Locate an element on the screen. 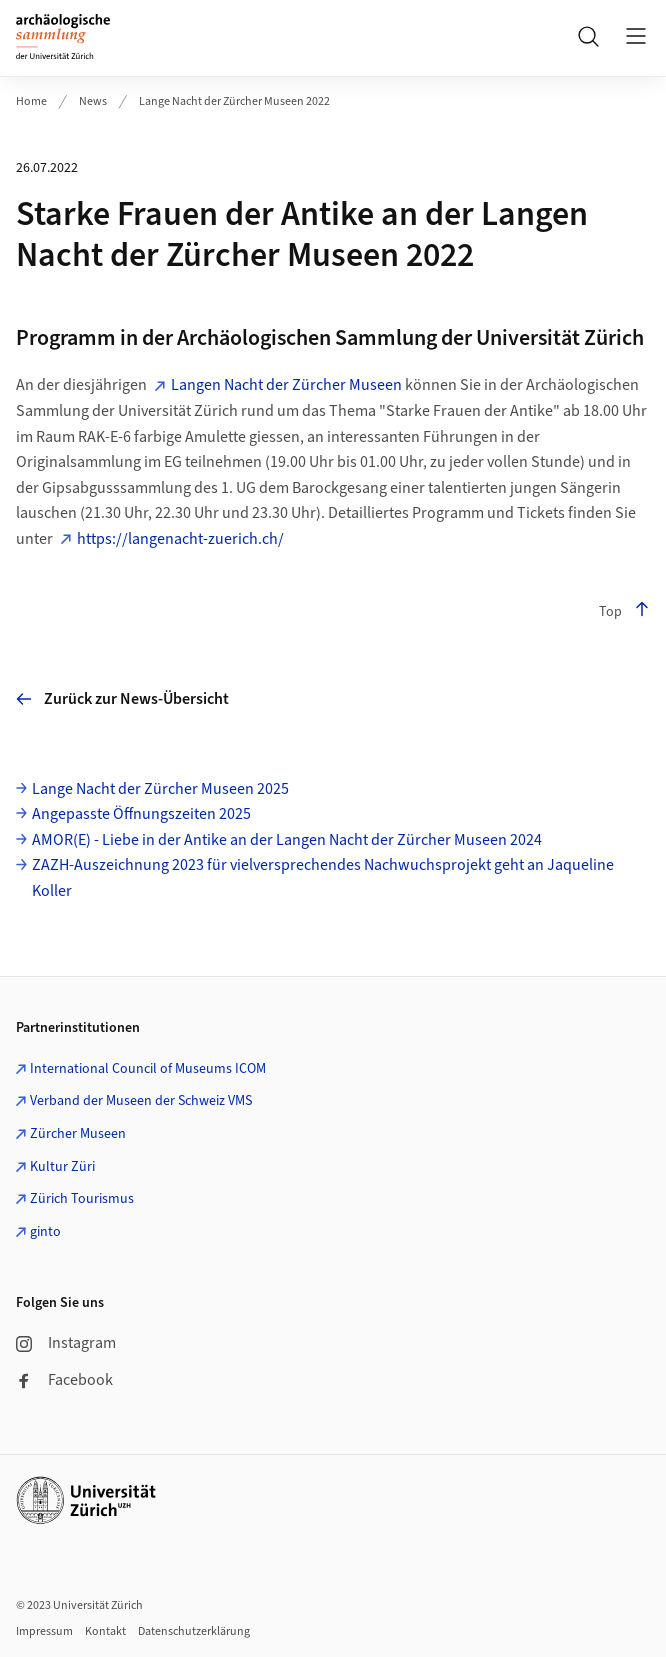 Image resolution: width=666 pixels, height=1657 pixels. Lange Nacht der Zürcher Museen 2022 is located at coordinates (234, 101).